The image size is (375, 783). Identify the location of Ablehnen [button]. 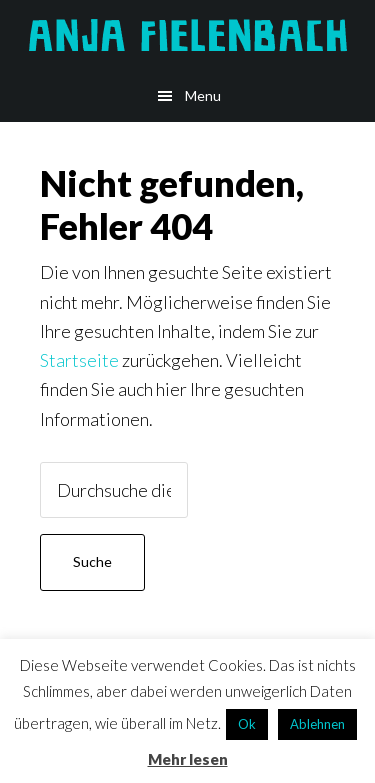
(317, 724).